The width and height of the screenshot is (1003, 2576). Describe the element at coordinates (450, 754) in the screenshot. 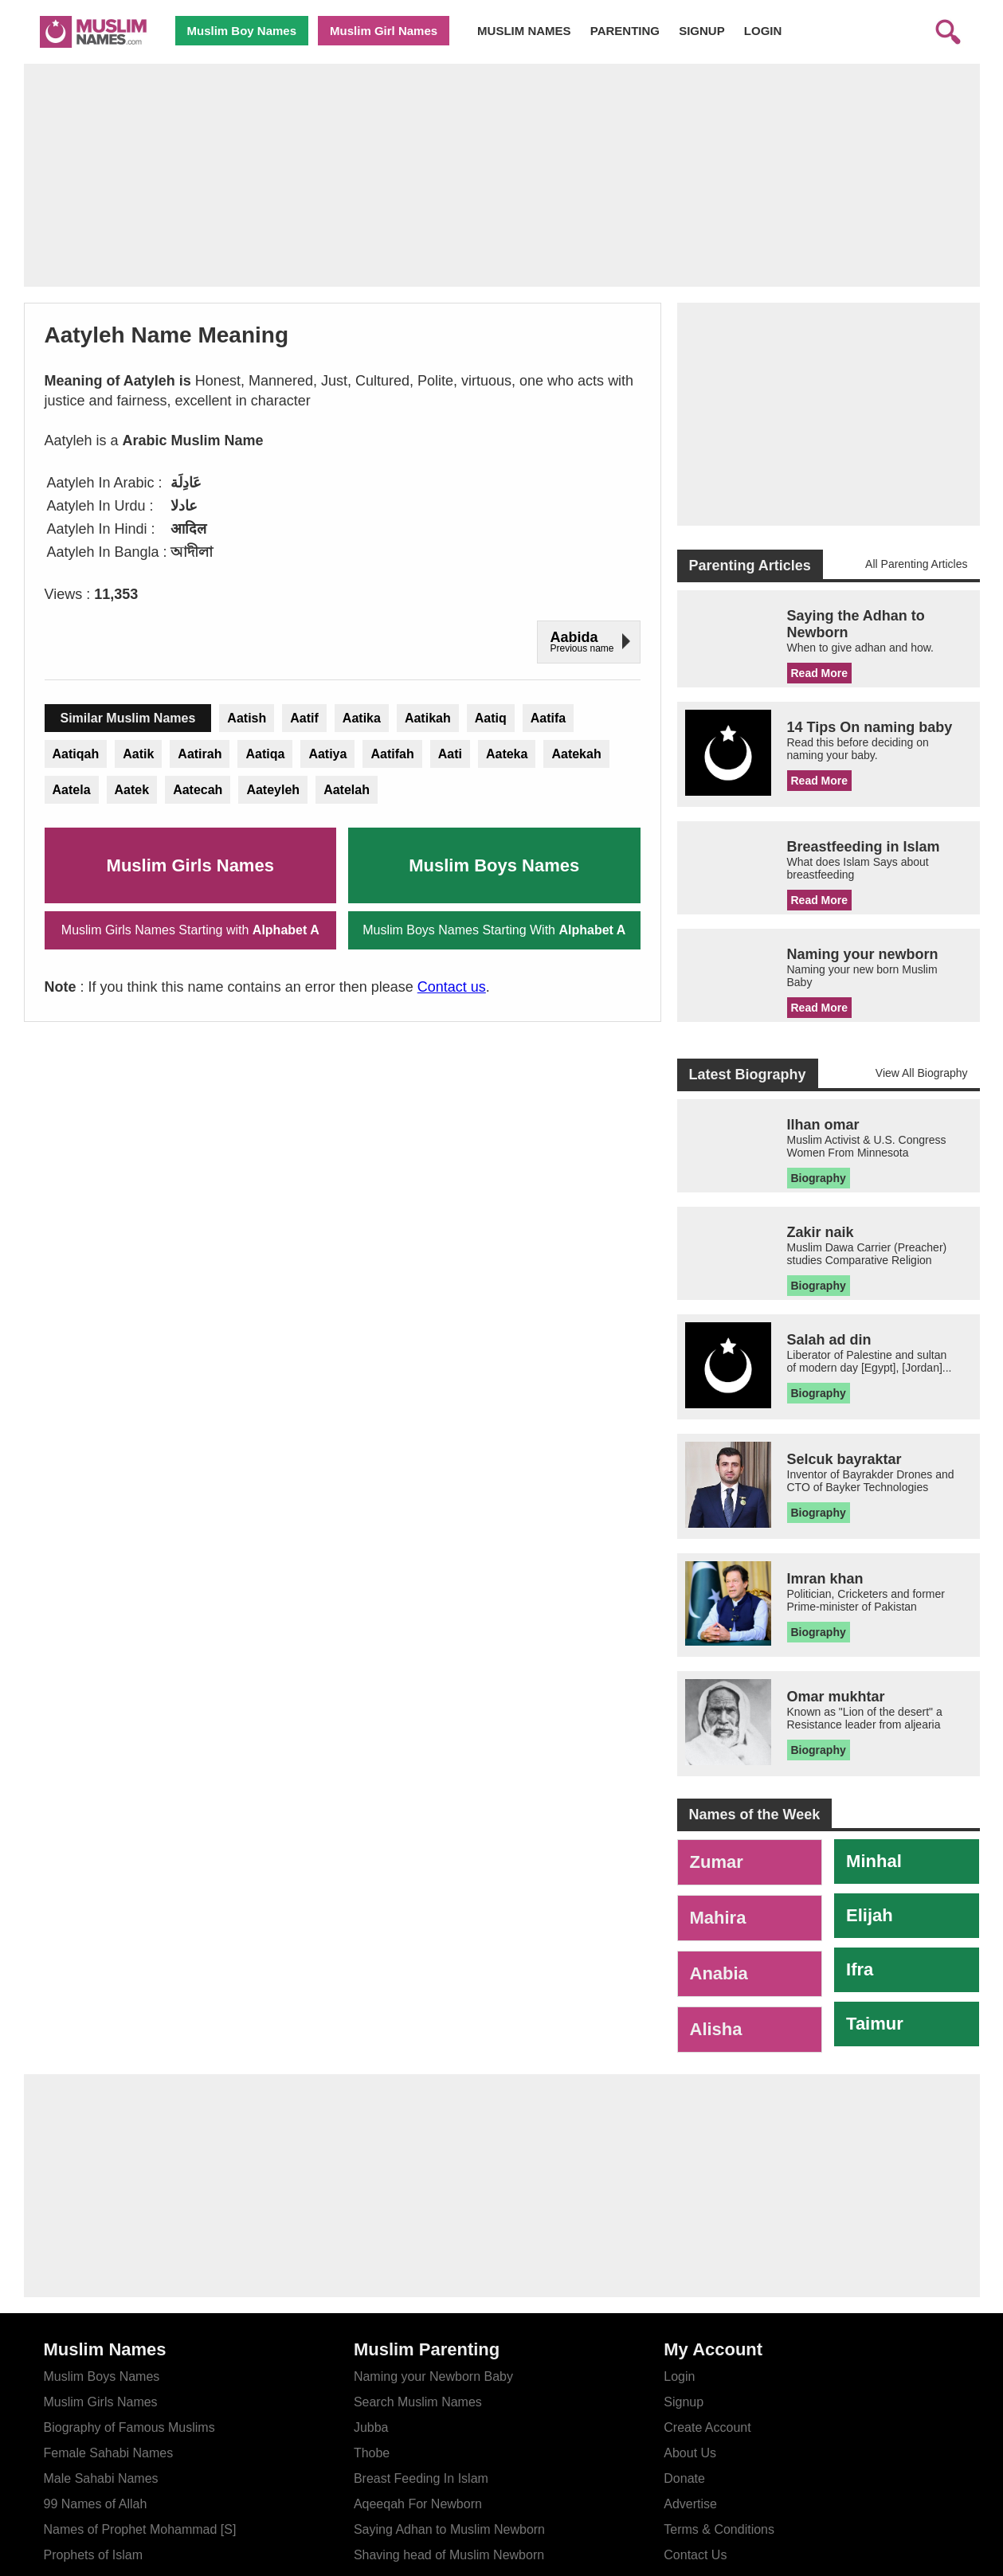

I see `Aati` at that location.